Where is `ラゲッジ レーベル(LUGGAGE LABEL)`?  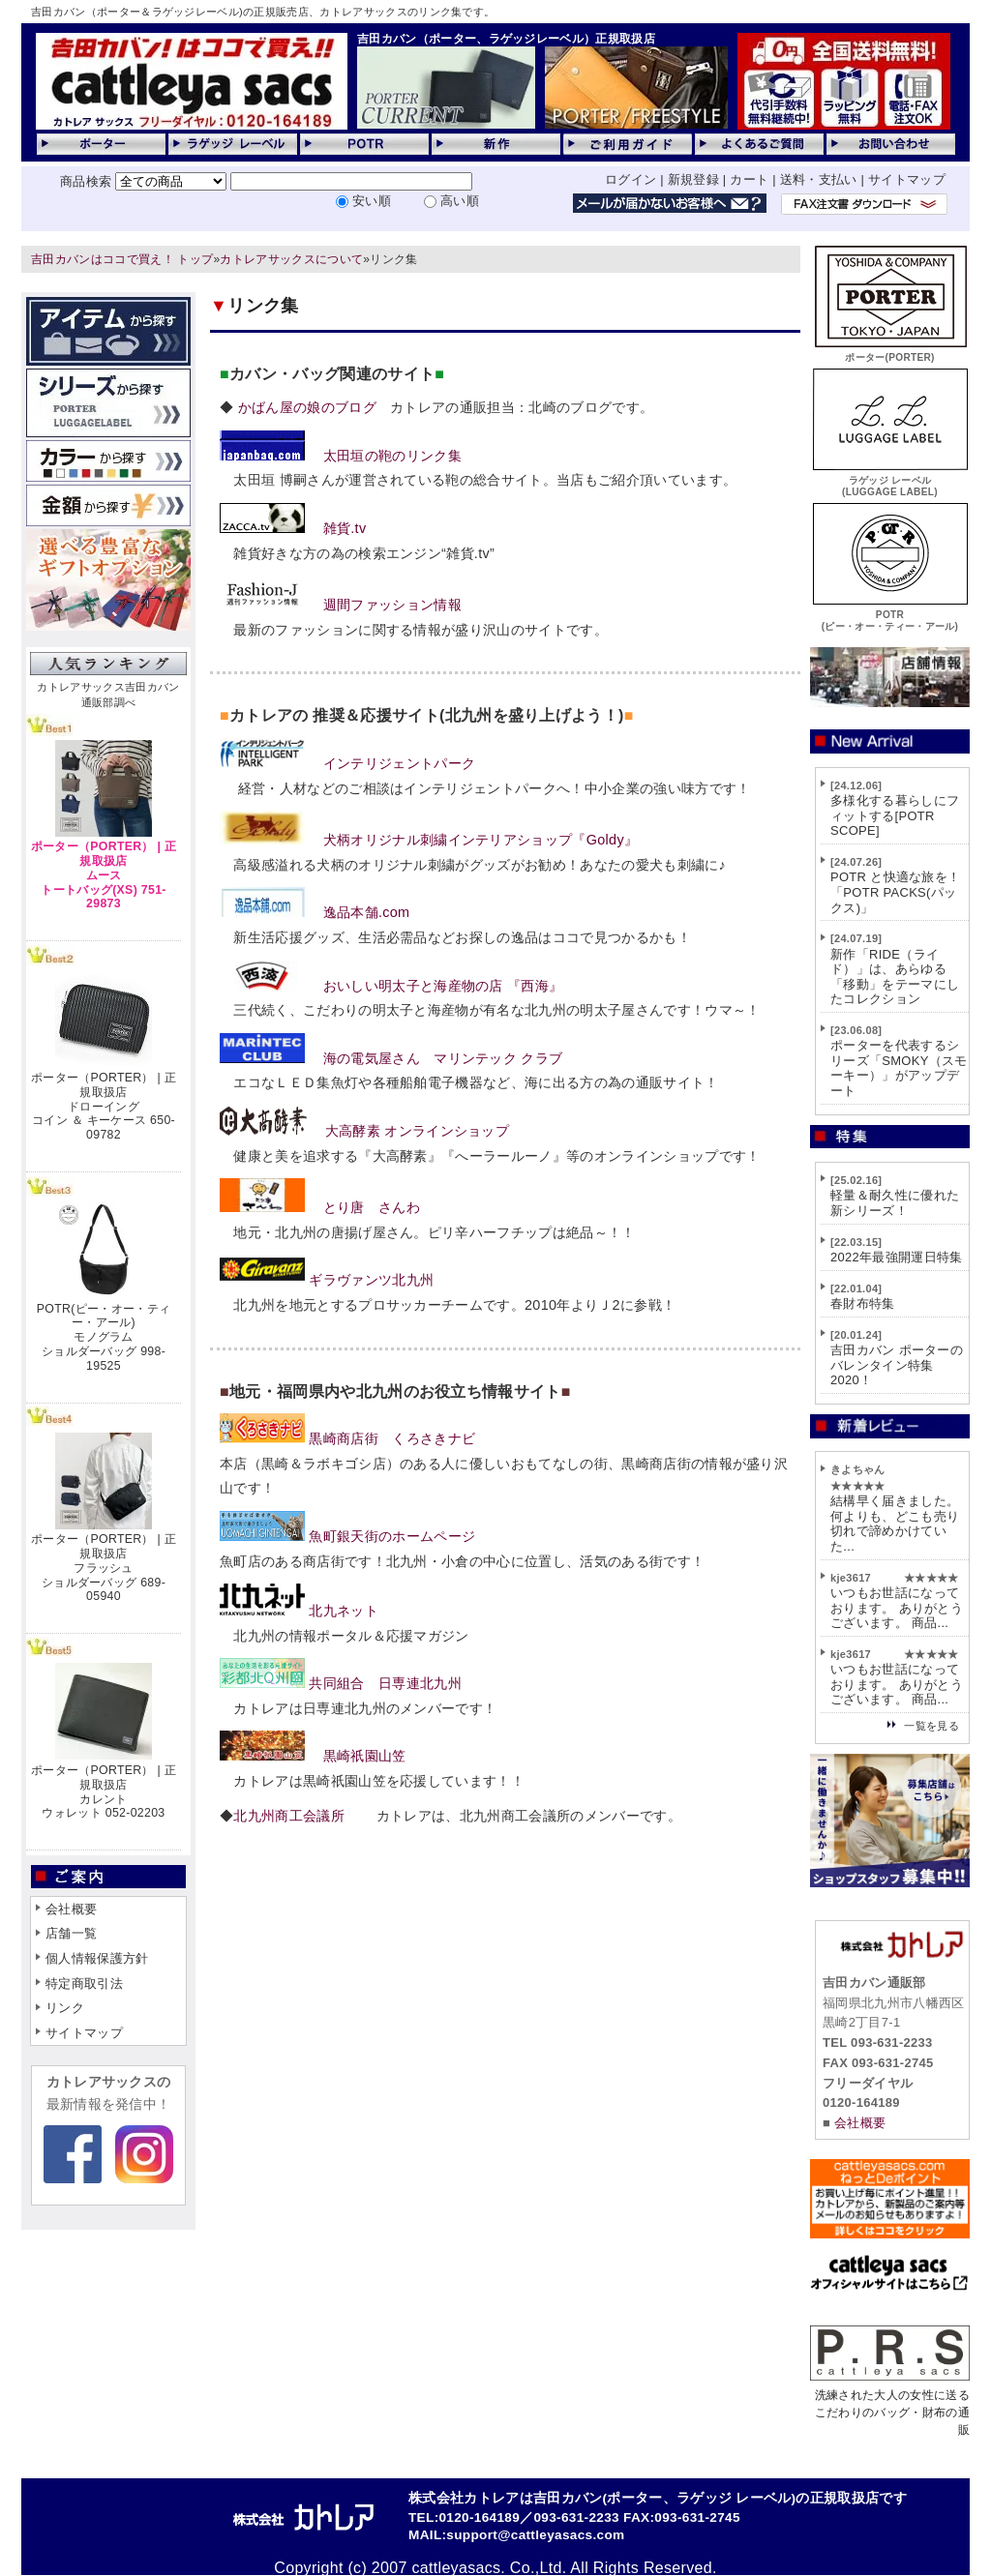 ラゲッジ レーベル(LUGGAGE LABEL) is located at coordinates (890, 480).